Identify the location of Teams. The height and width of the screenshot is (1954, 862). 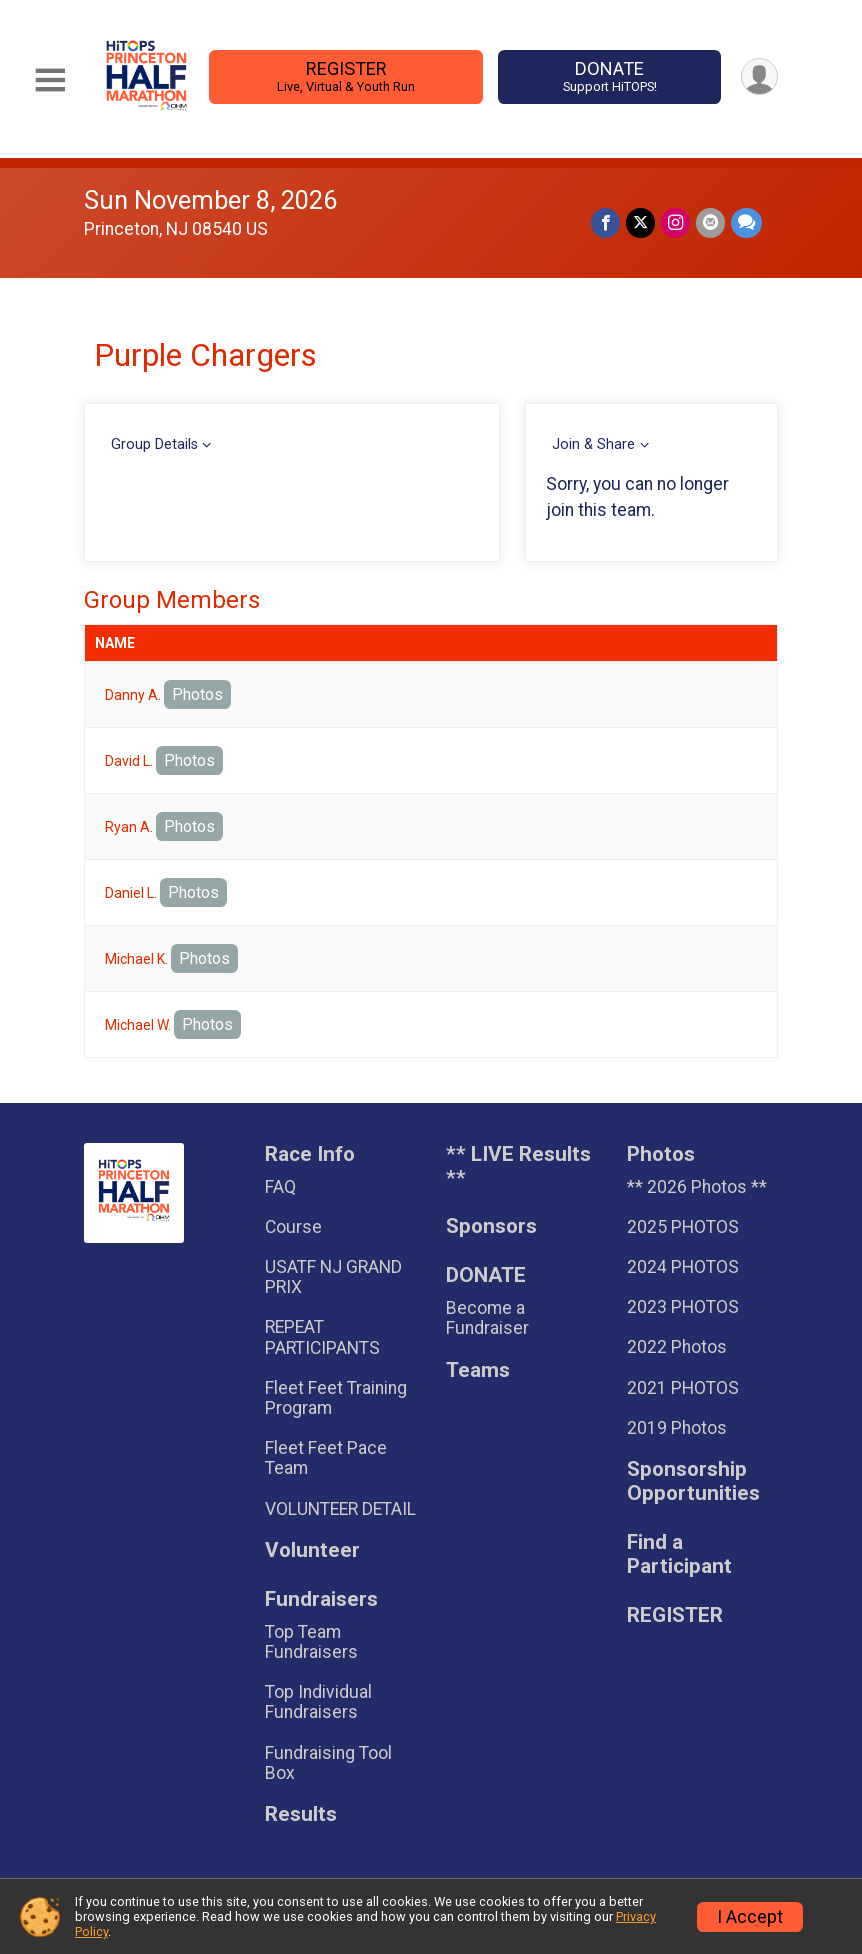
(478, 1370).